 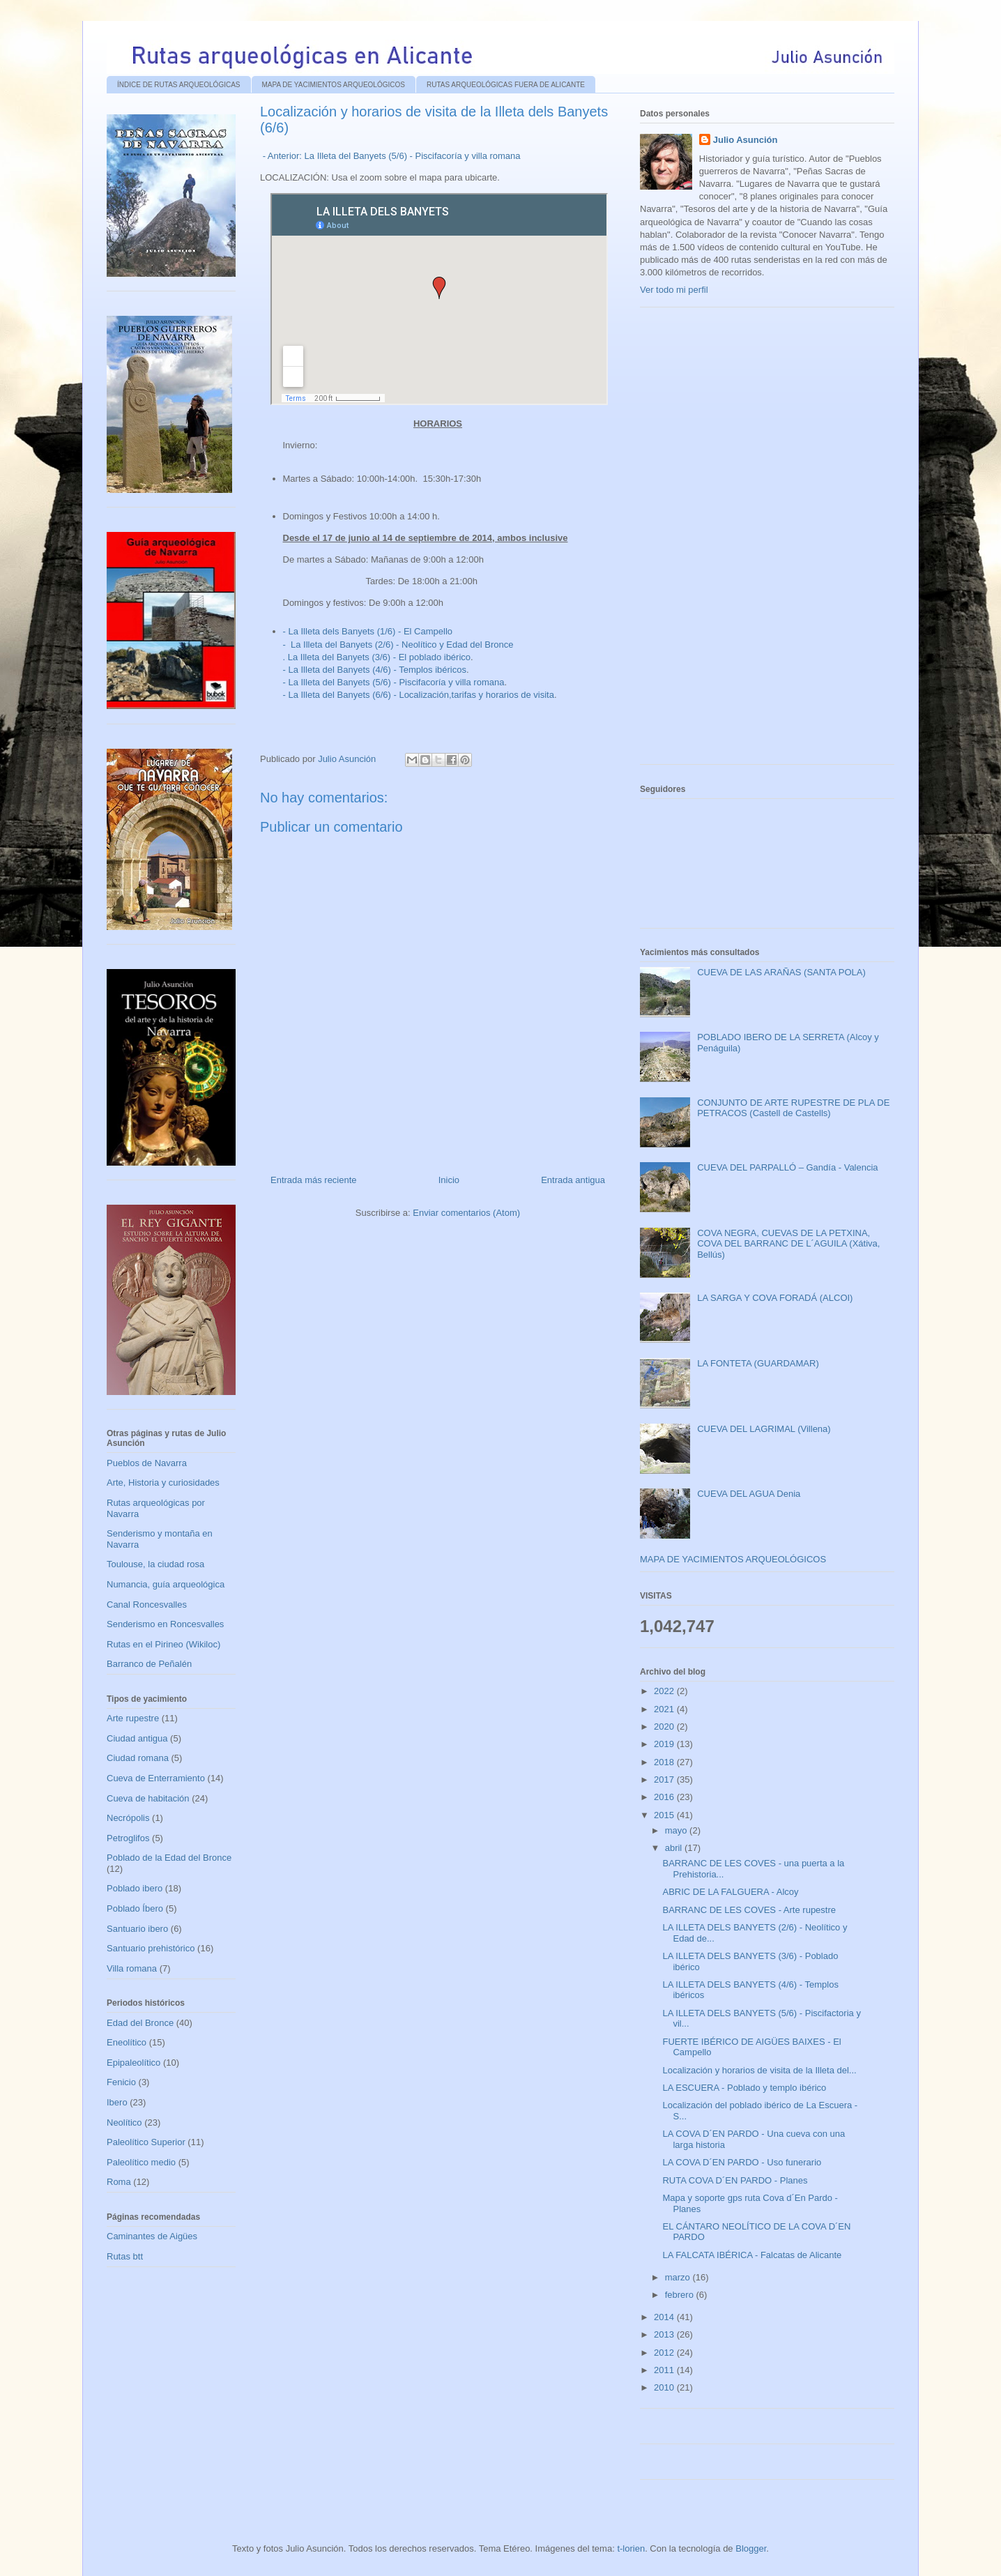 I want to click on Localización y horarios de visita de la Illeta del..., so click(x=759, y=2070).